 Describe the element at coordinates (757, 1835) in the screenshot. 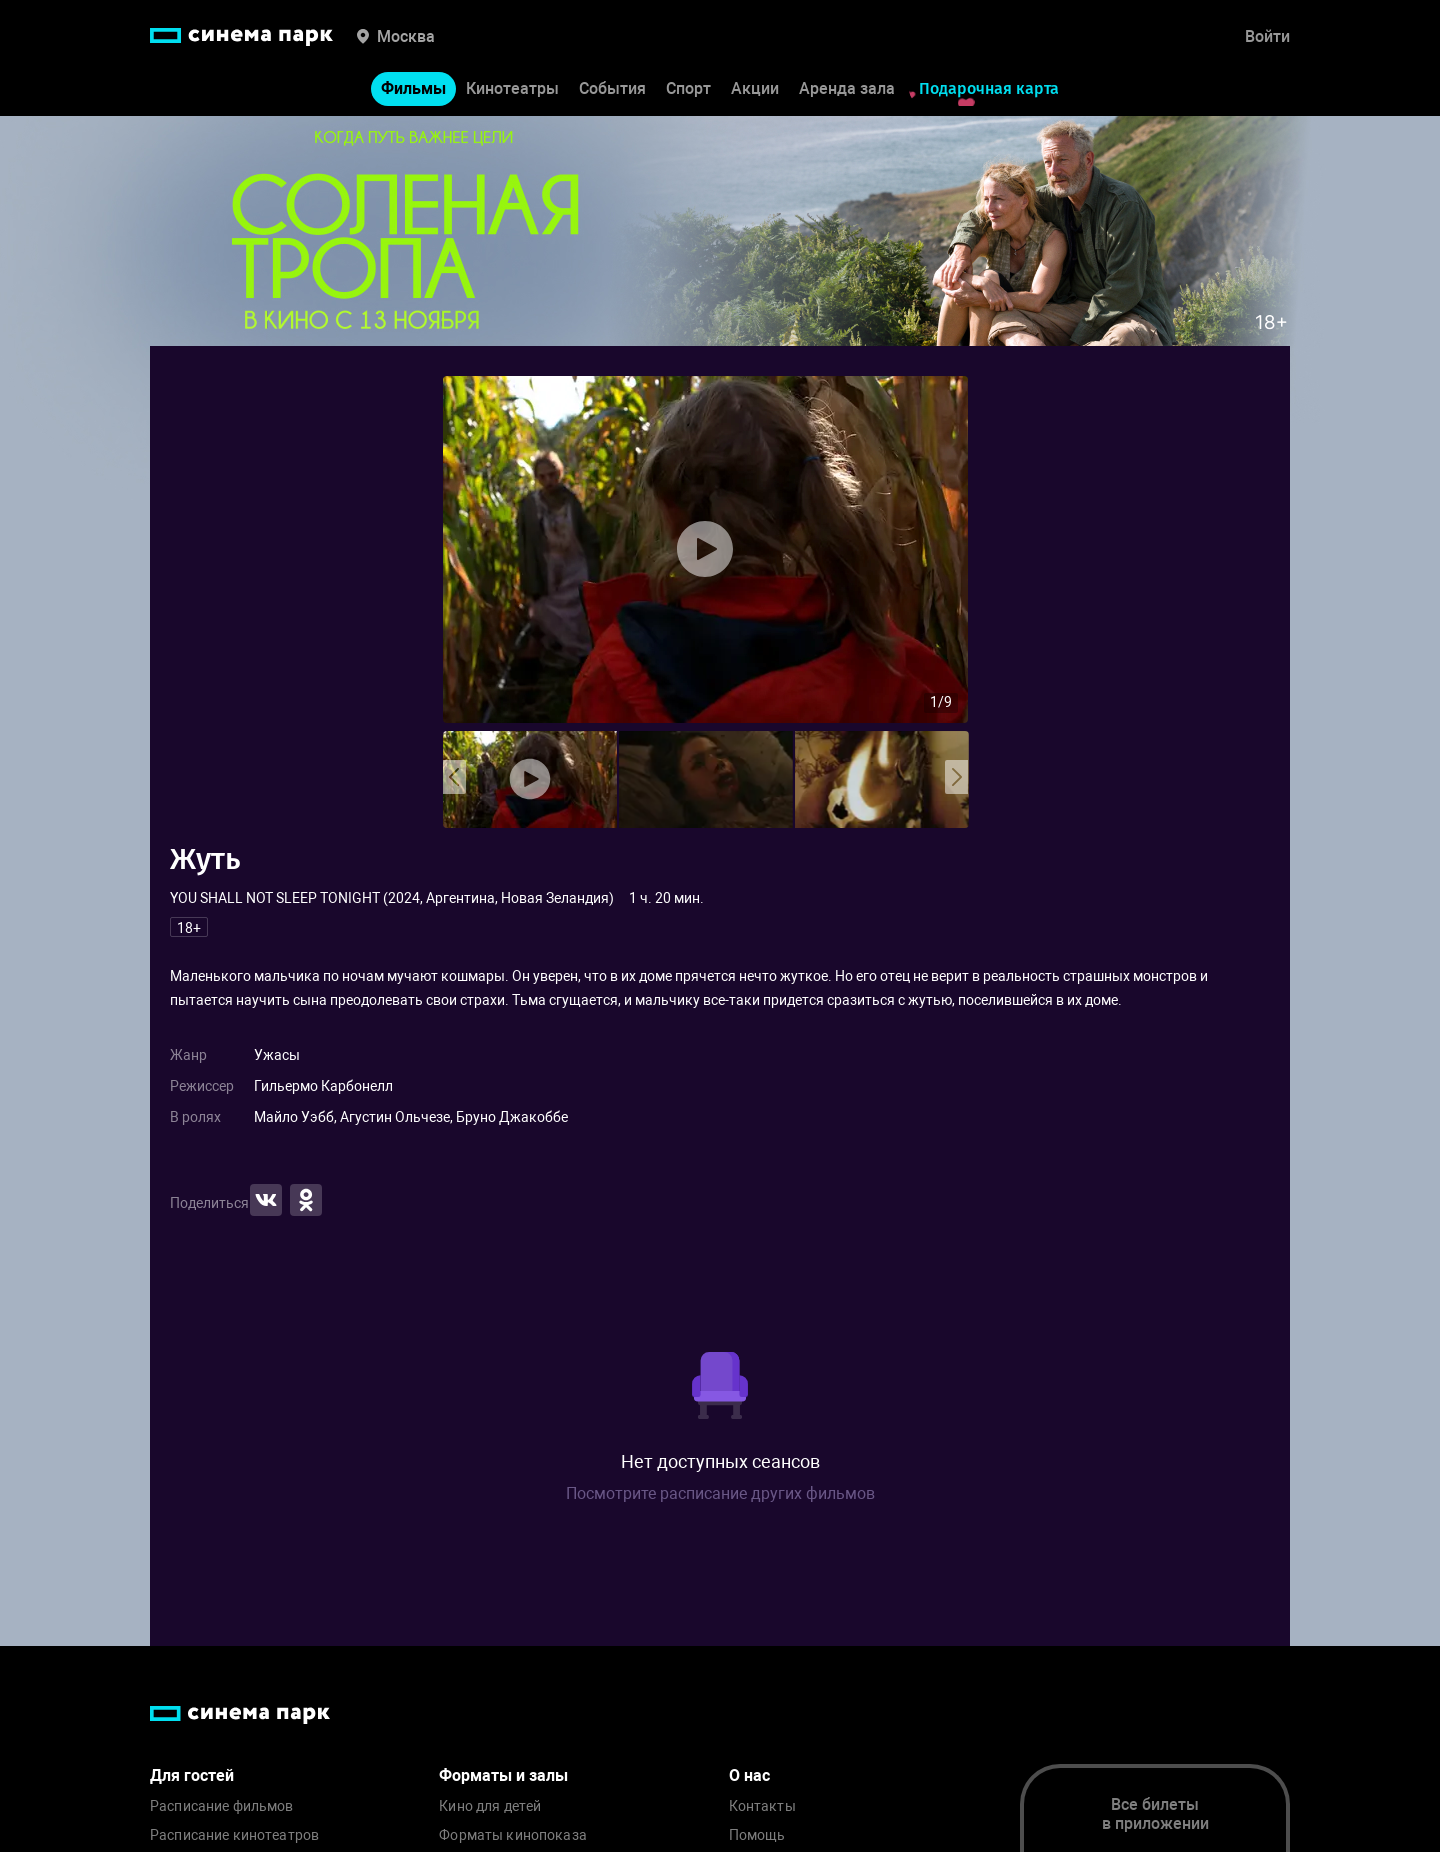

I see `Помощь` at that location.